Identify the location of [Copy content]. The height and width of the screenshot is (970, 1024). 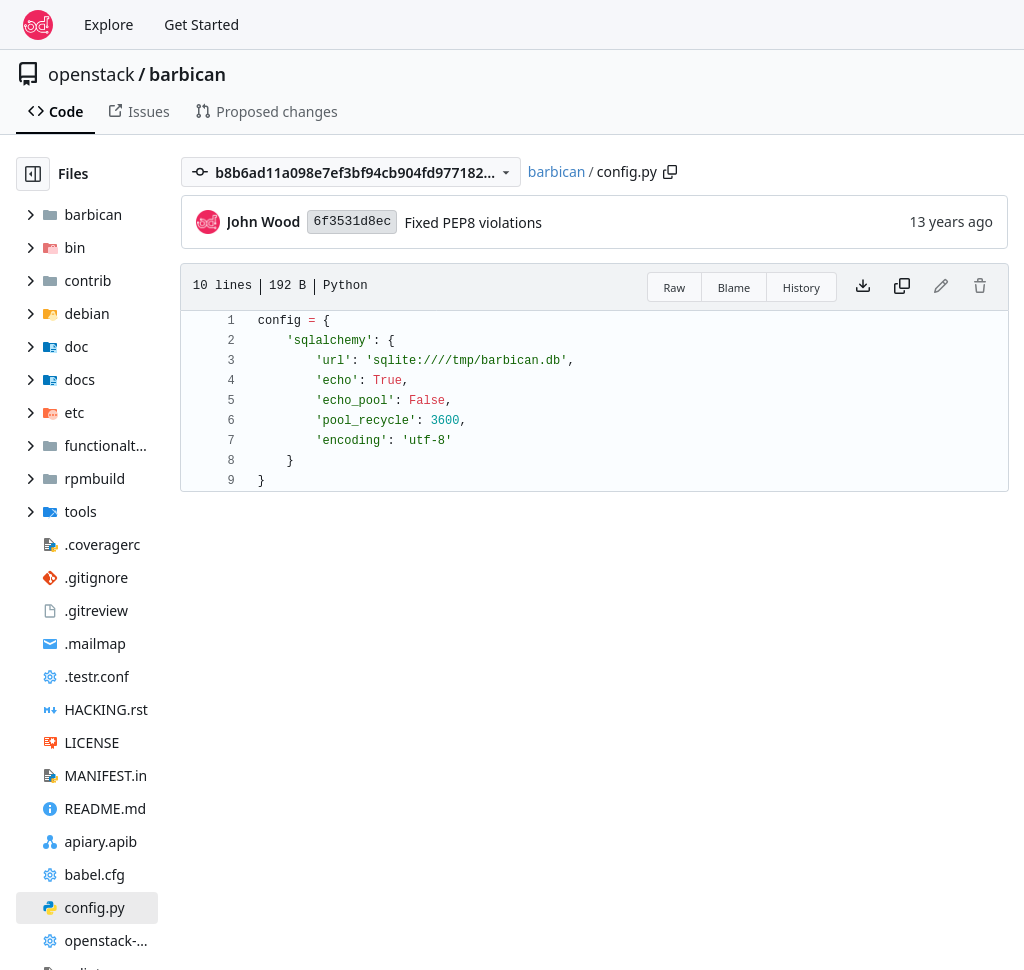
(902, 287).